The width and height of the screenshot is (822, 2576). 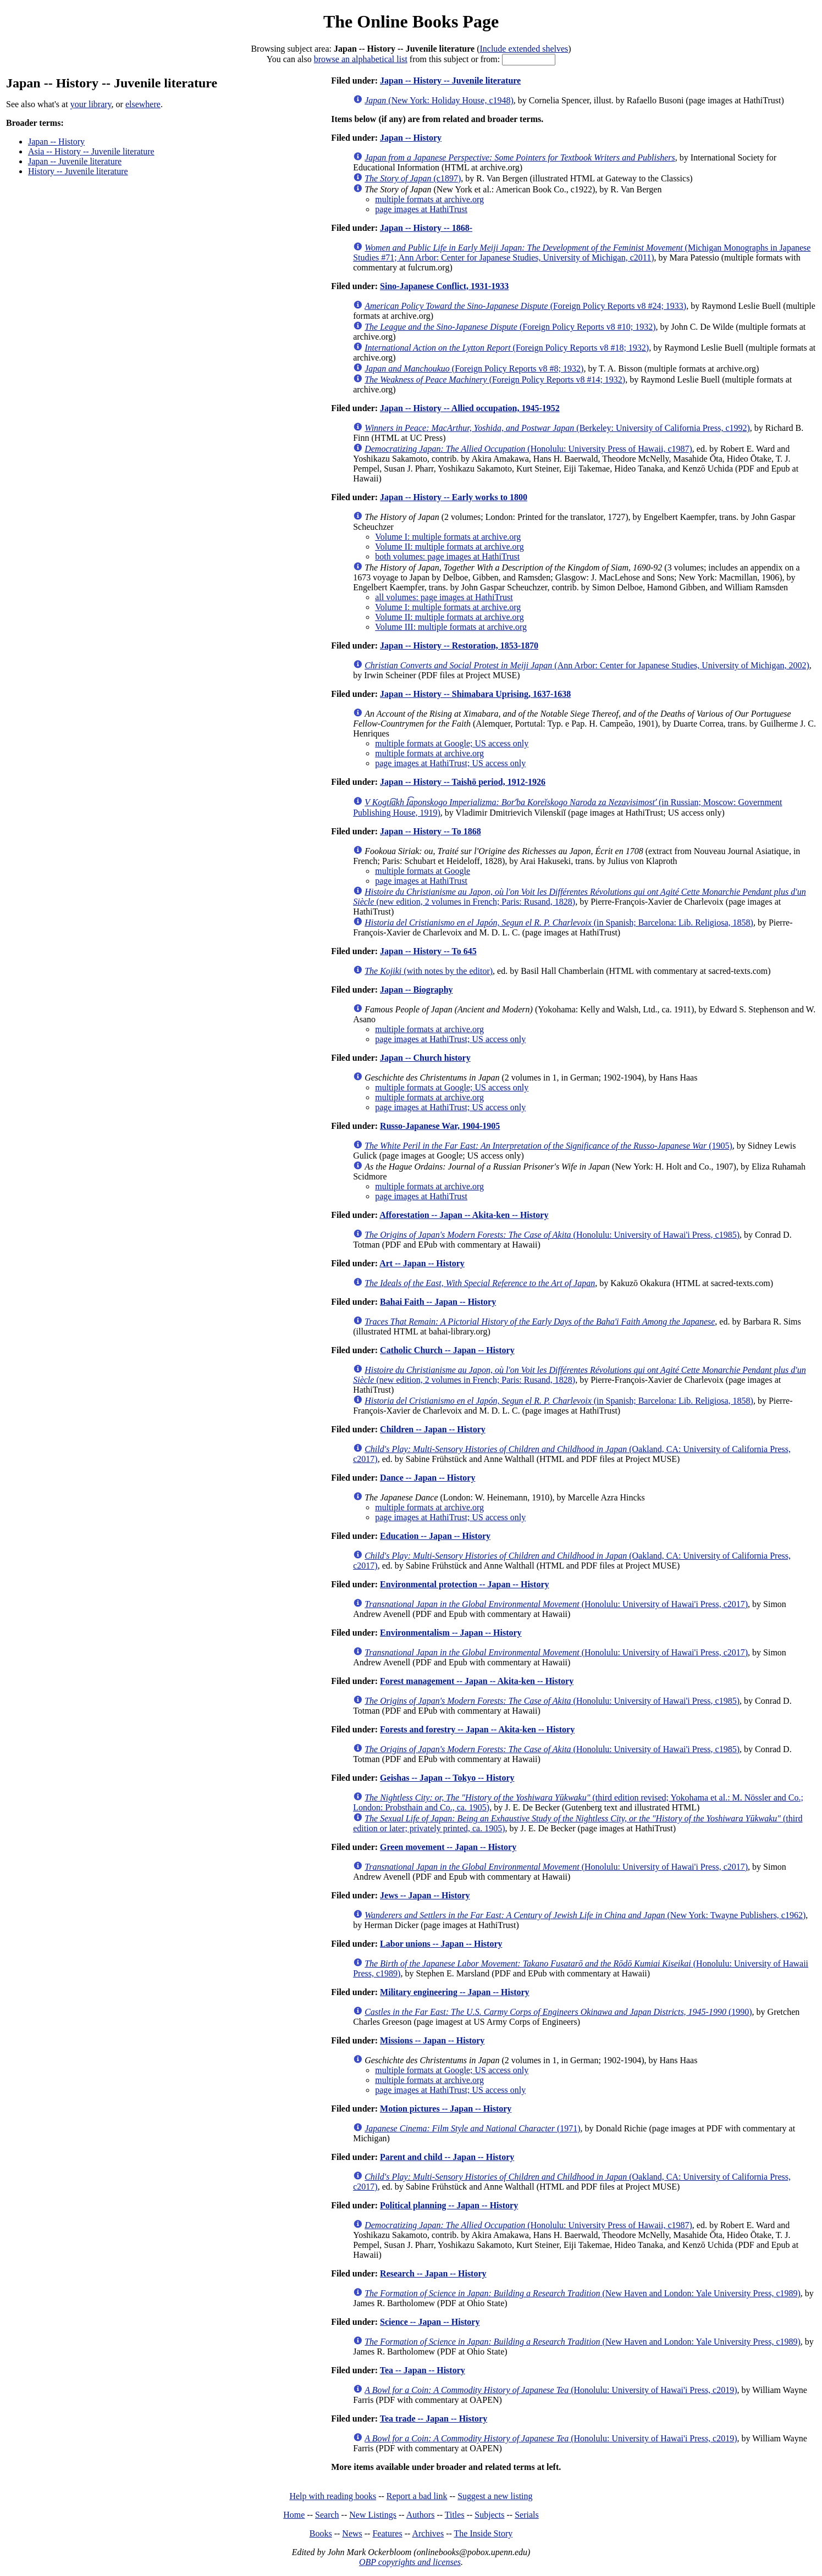 What do you see at coordinates (78, 171) in the screenshot?
I see `History -- Juvenile literature` at bounding box center [78, 171].